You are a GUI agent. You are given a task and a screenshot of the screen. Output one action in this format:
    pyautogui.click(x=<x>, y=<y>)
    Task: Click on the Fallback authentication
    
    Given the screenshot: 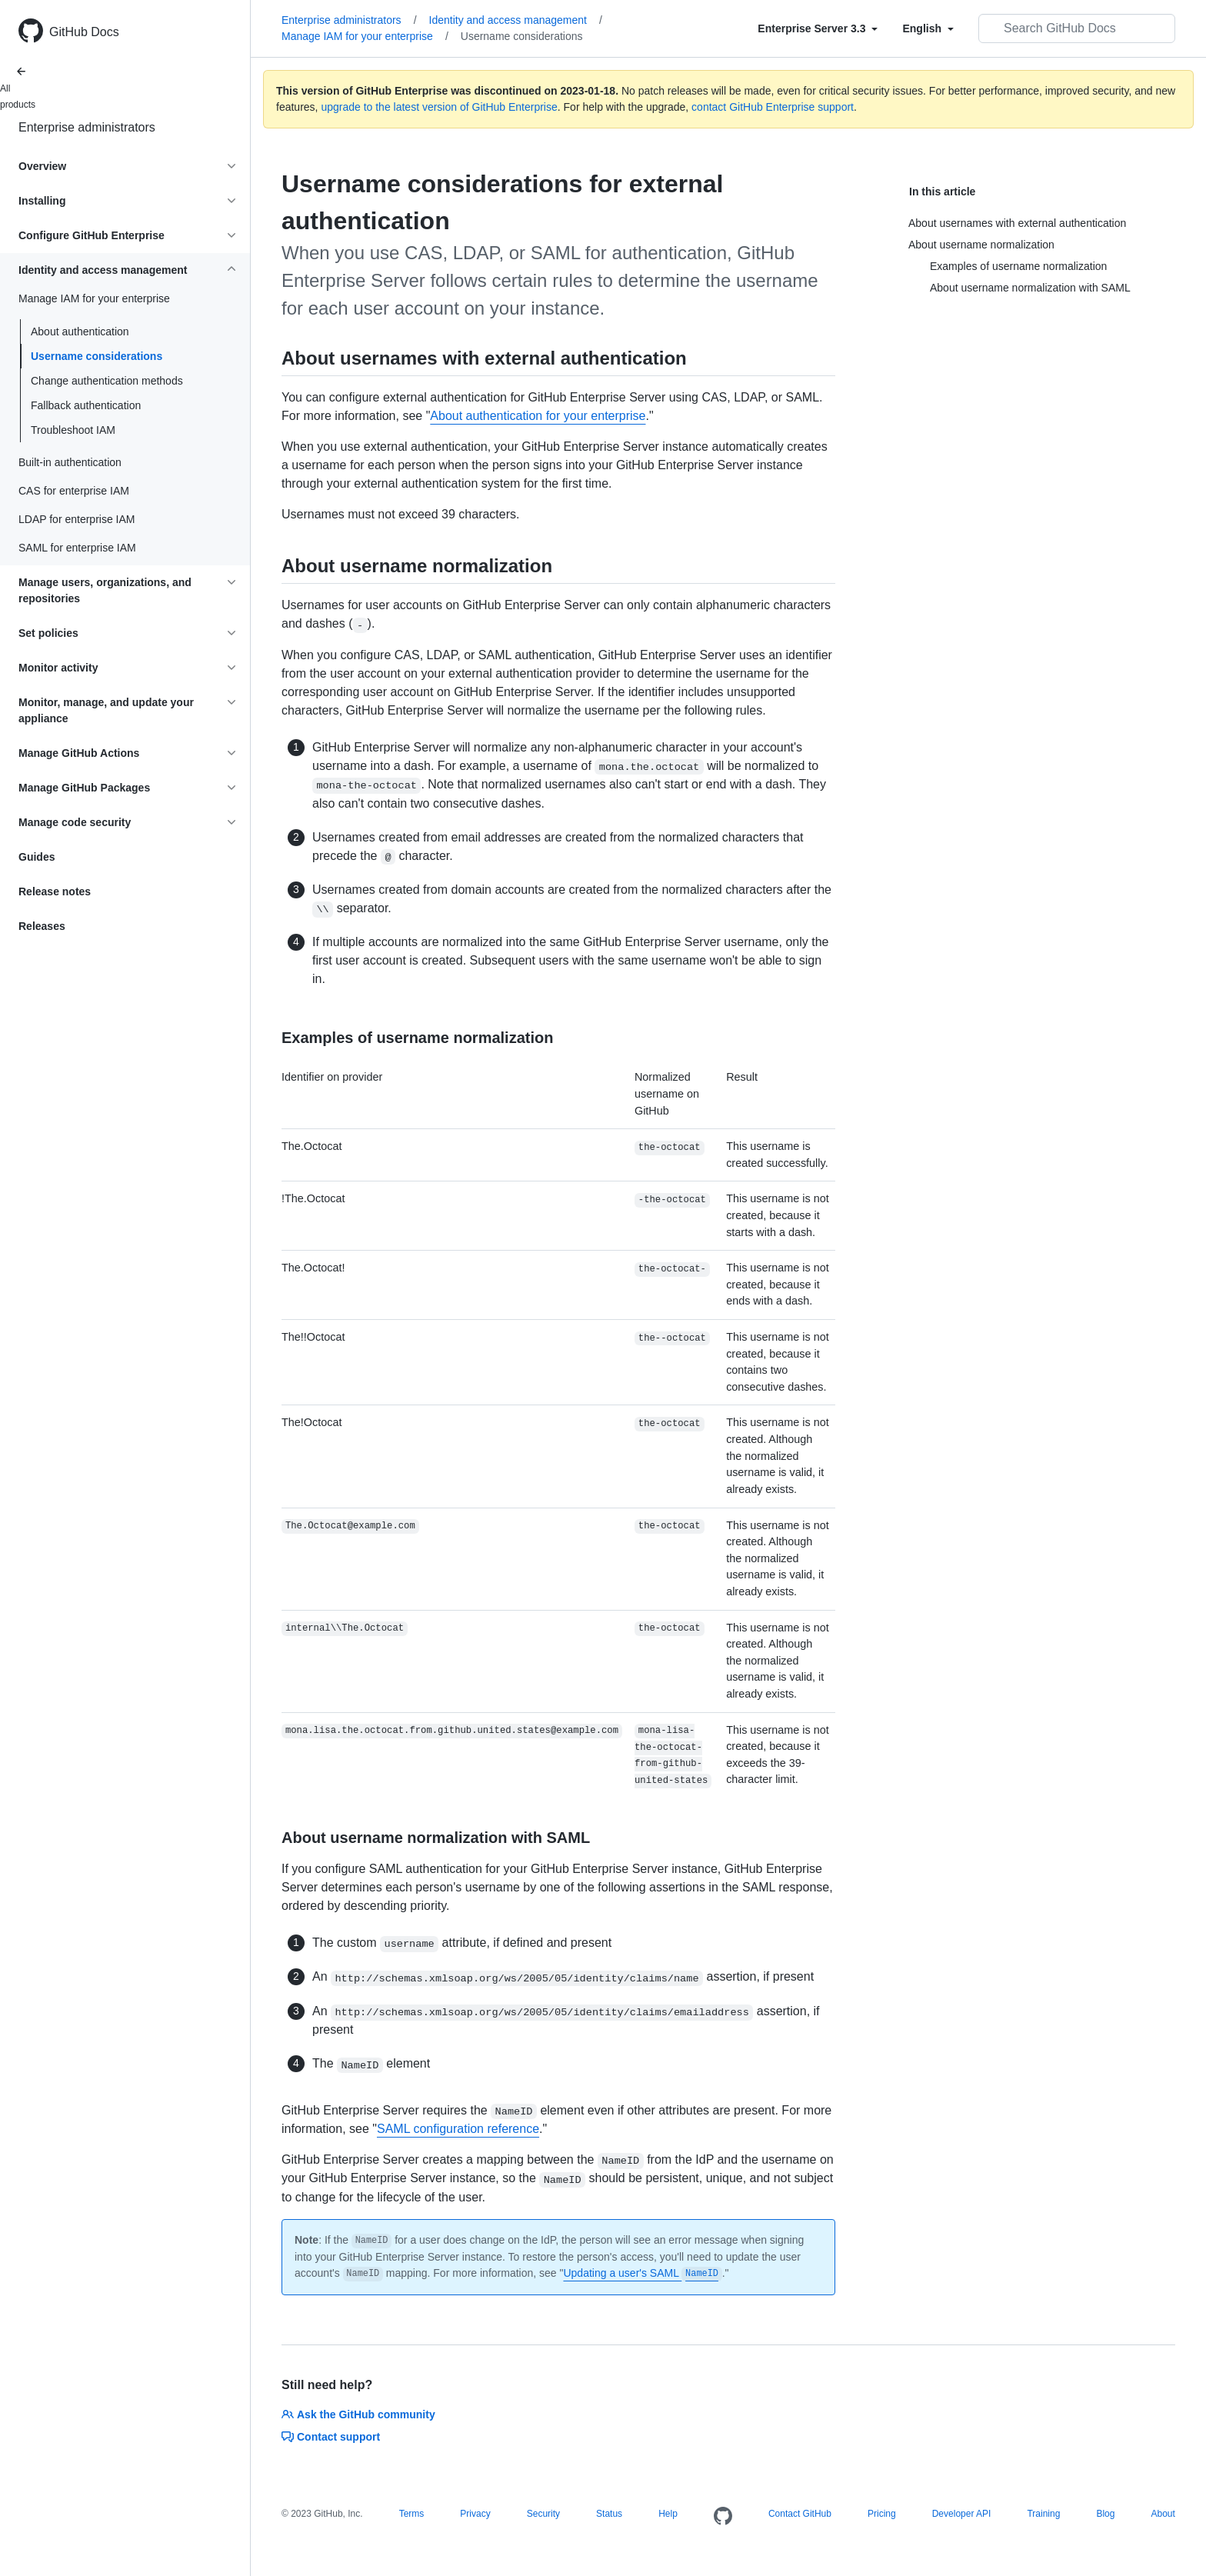 What is the action you would take?
    pyautogui.click(x=86, y=405)
    